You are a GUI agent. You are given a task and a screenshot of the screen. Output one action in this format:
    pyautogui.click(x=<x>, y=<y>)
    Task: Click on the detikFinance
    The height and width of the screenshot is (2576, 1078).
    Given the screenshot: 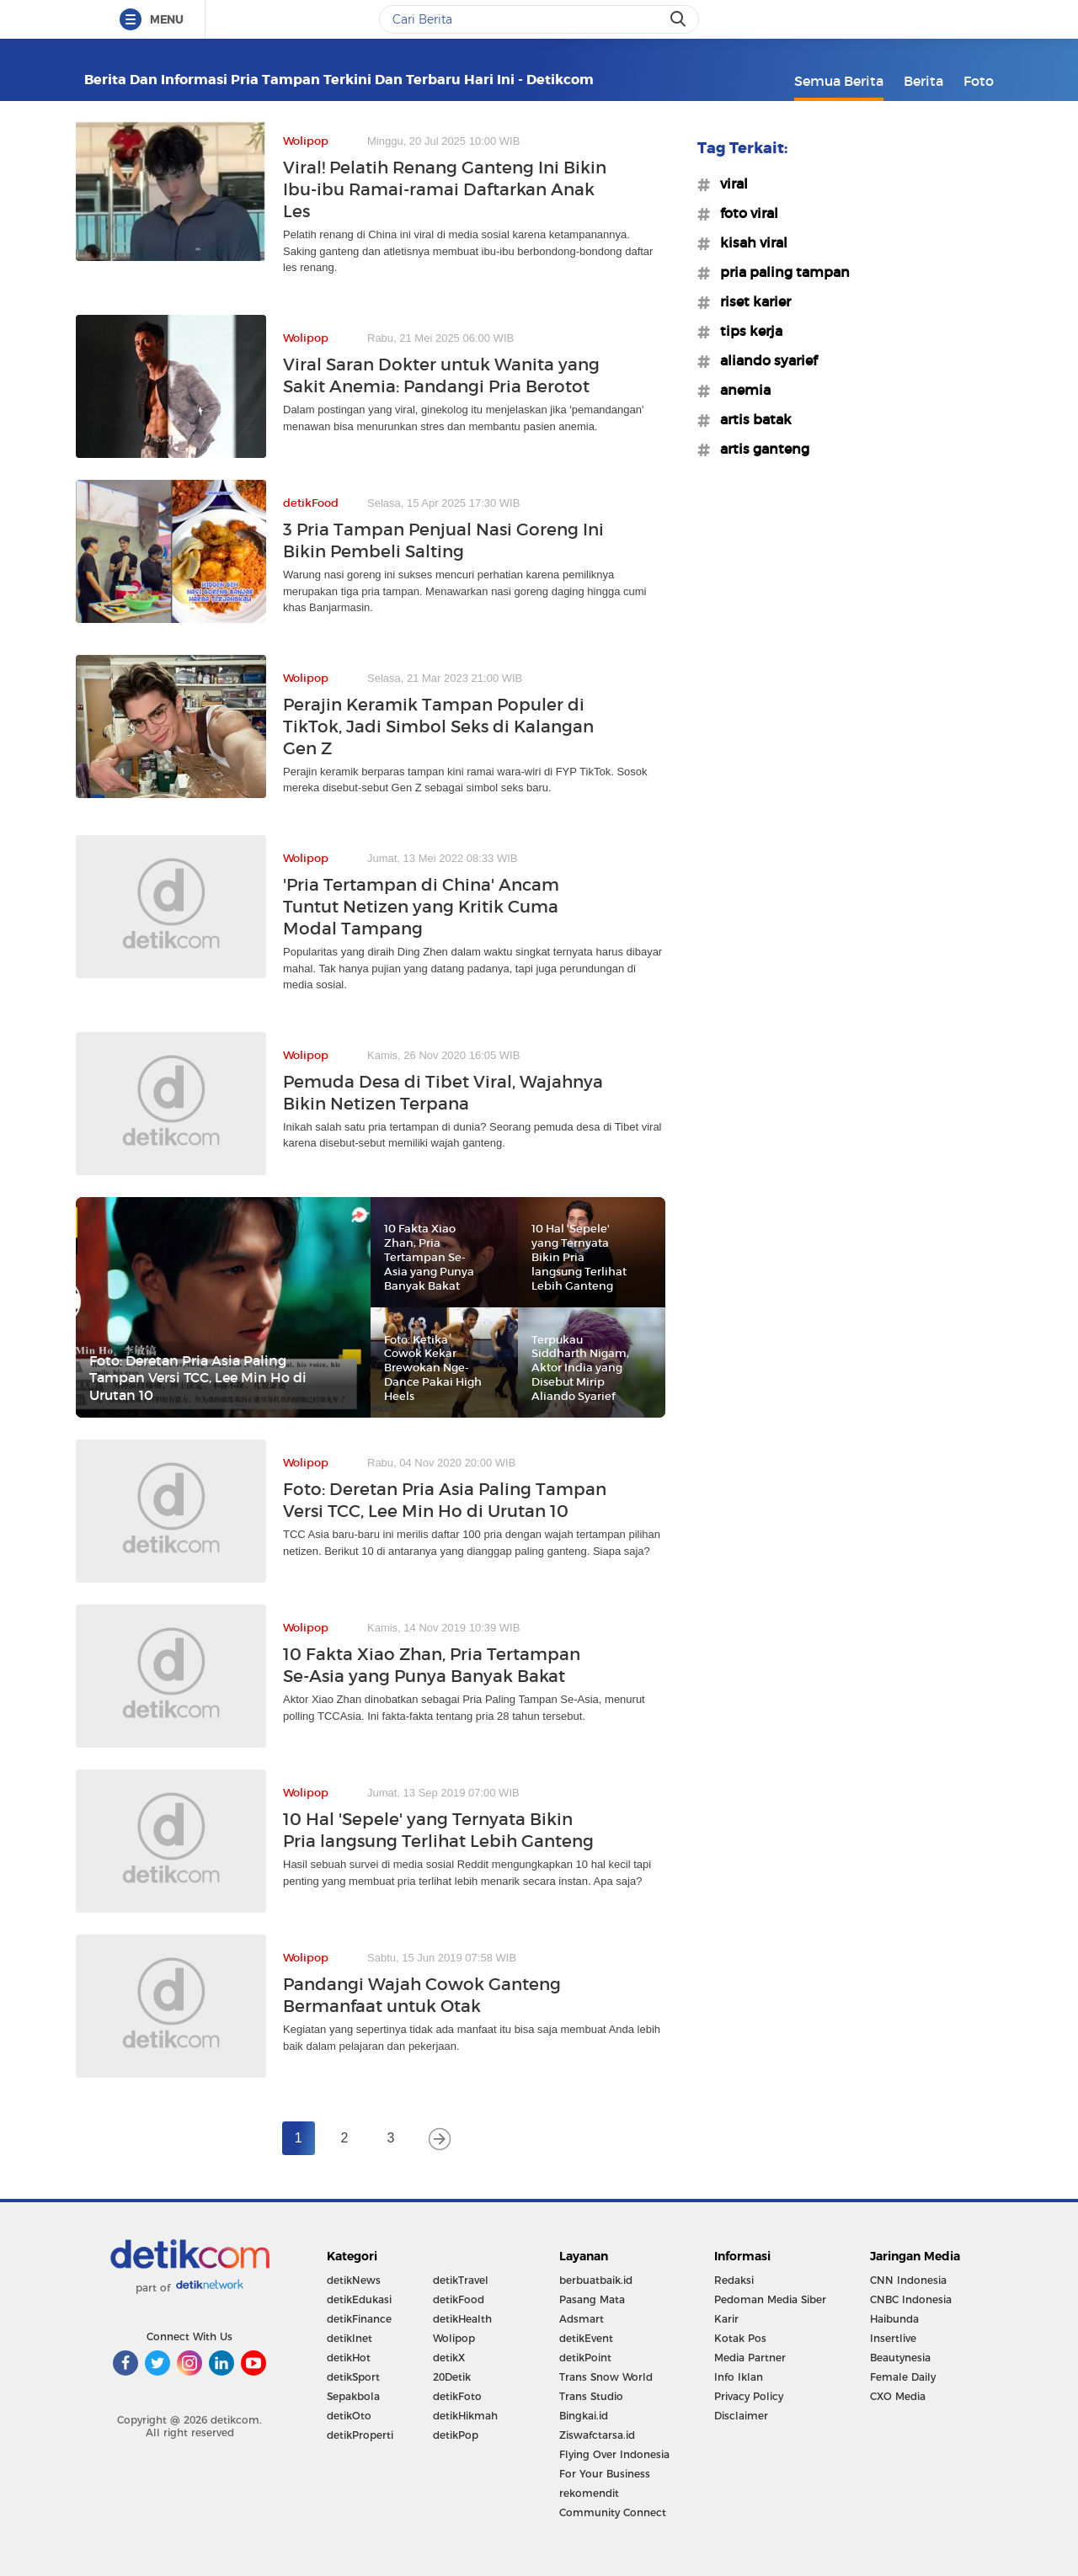 What is the action you would take?
    pyautogui.click(x=359, y=2319)
    